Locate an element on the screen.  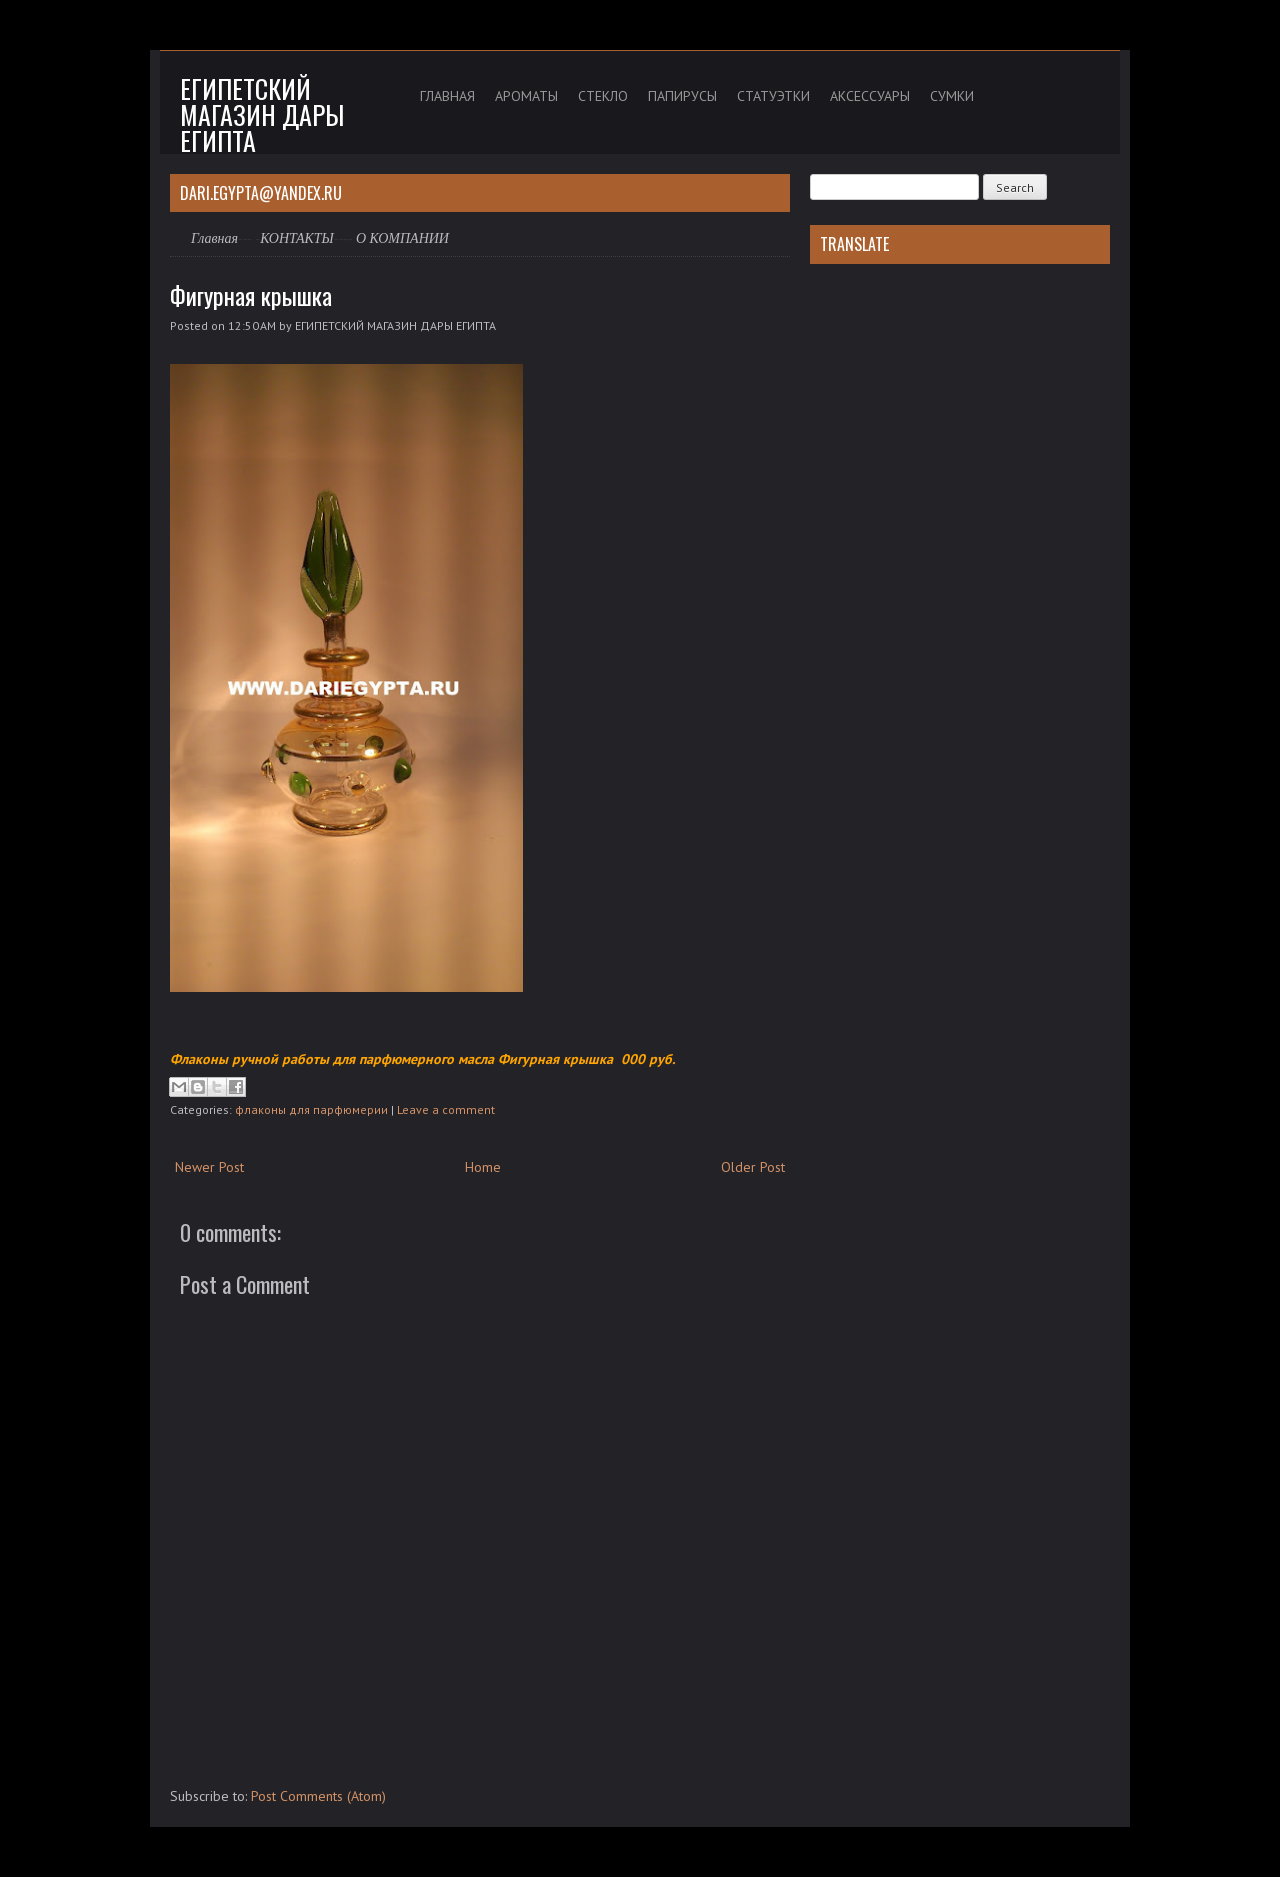
Newer Post is located at coordinates (209, 1167).